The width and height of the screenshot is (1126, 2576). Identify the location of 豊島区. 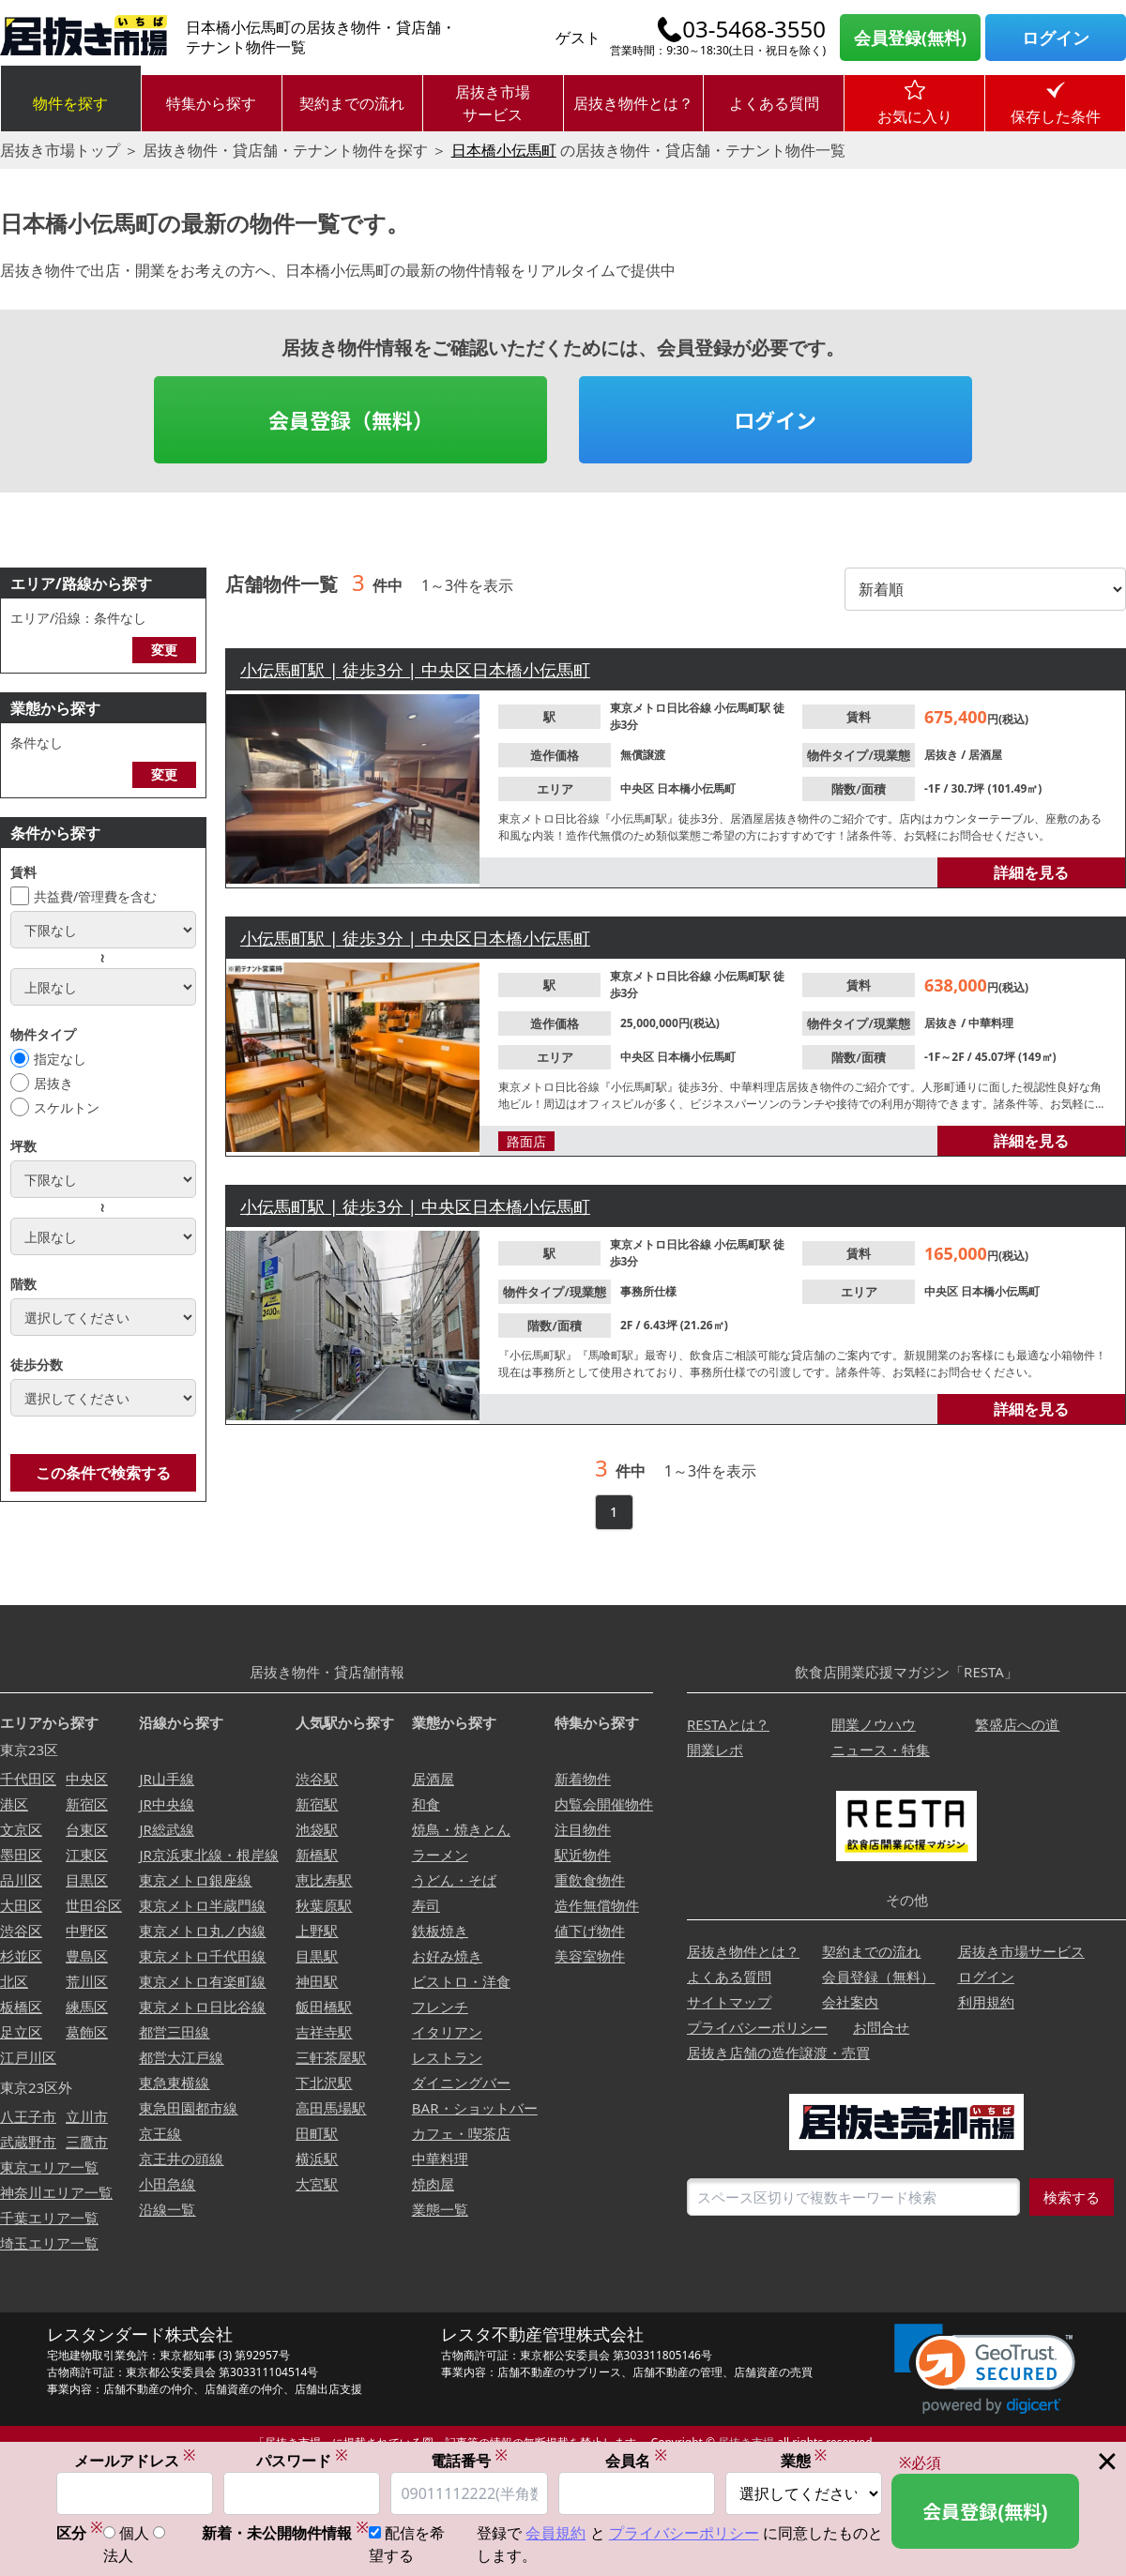
(87, 1956).